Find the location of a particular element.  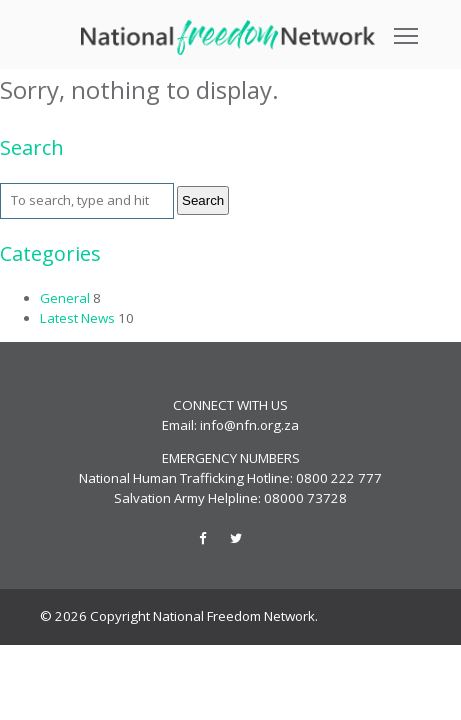

General is located at coordinates (65, 298).